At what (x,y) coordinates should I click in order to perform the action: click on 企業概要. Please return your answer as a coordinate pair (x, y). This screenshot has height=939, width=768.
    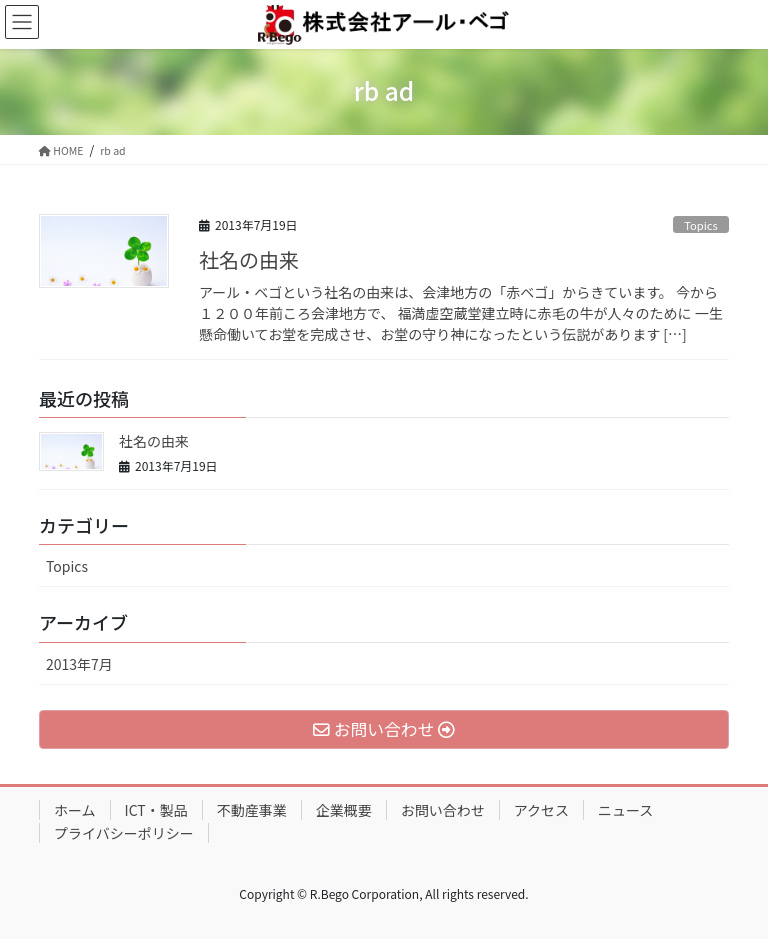
    Looking at the image, I should click on (344, 810).